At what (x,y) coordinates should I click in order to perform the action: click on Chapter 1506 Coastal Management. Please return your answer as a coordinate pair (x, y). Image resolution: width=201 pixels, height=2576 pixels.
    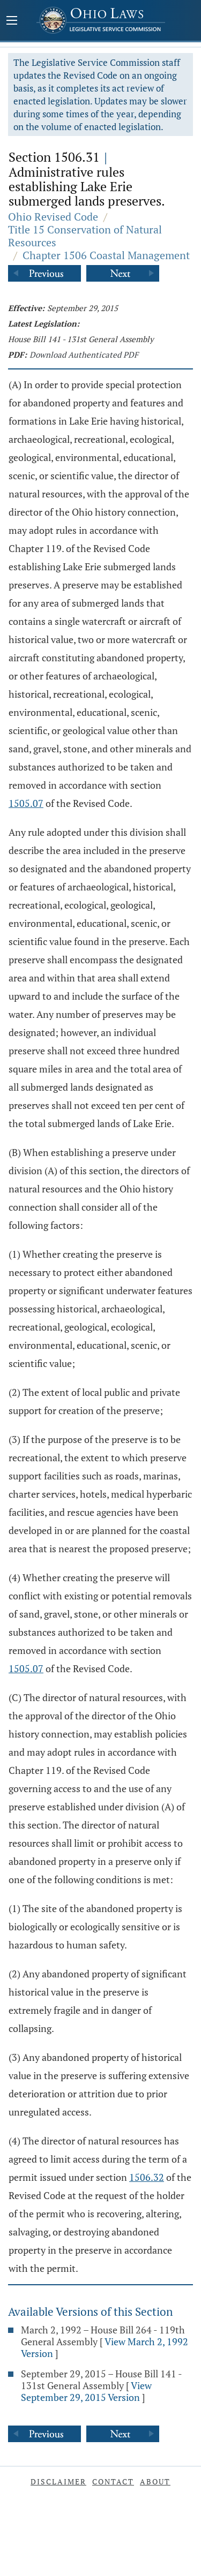
    Looking at the image, I should click on (106, 255).